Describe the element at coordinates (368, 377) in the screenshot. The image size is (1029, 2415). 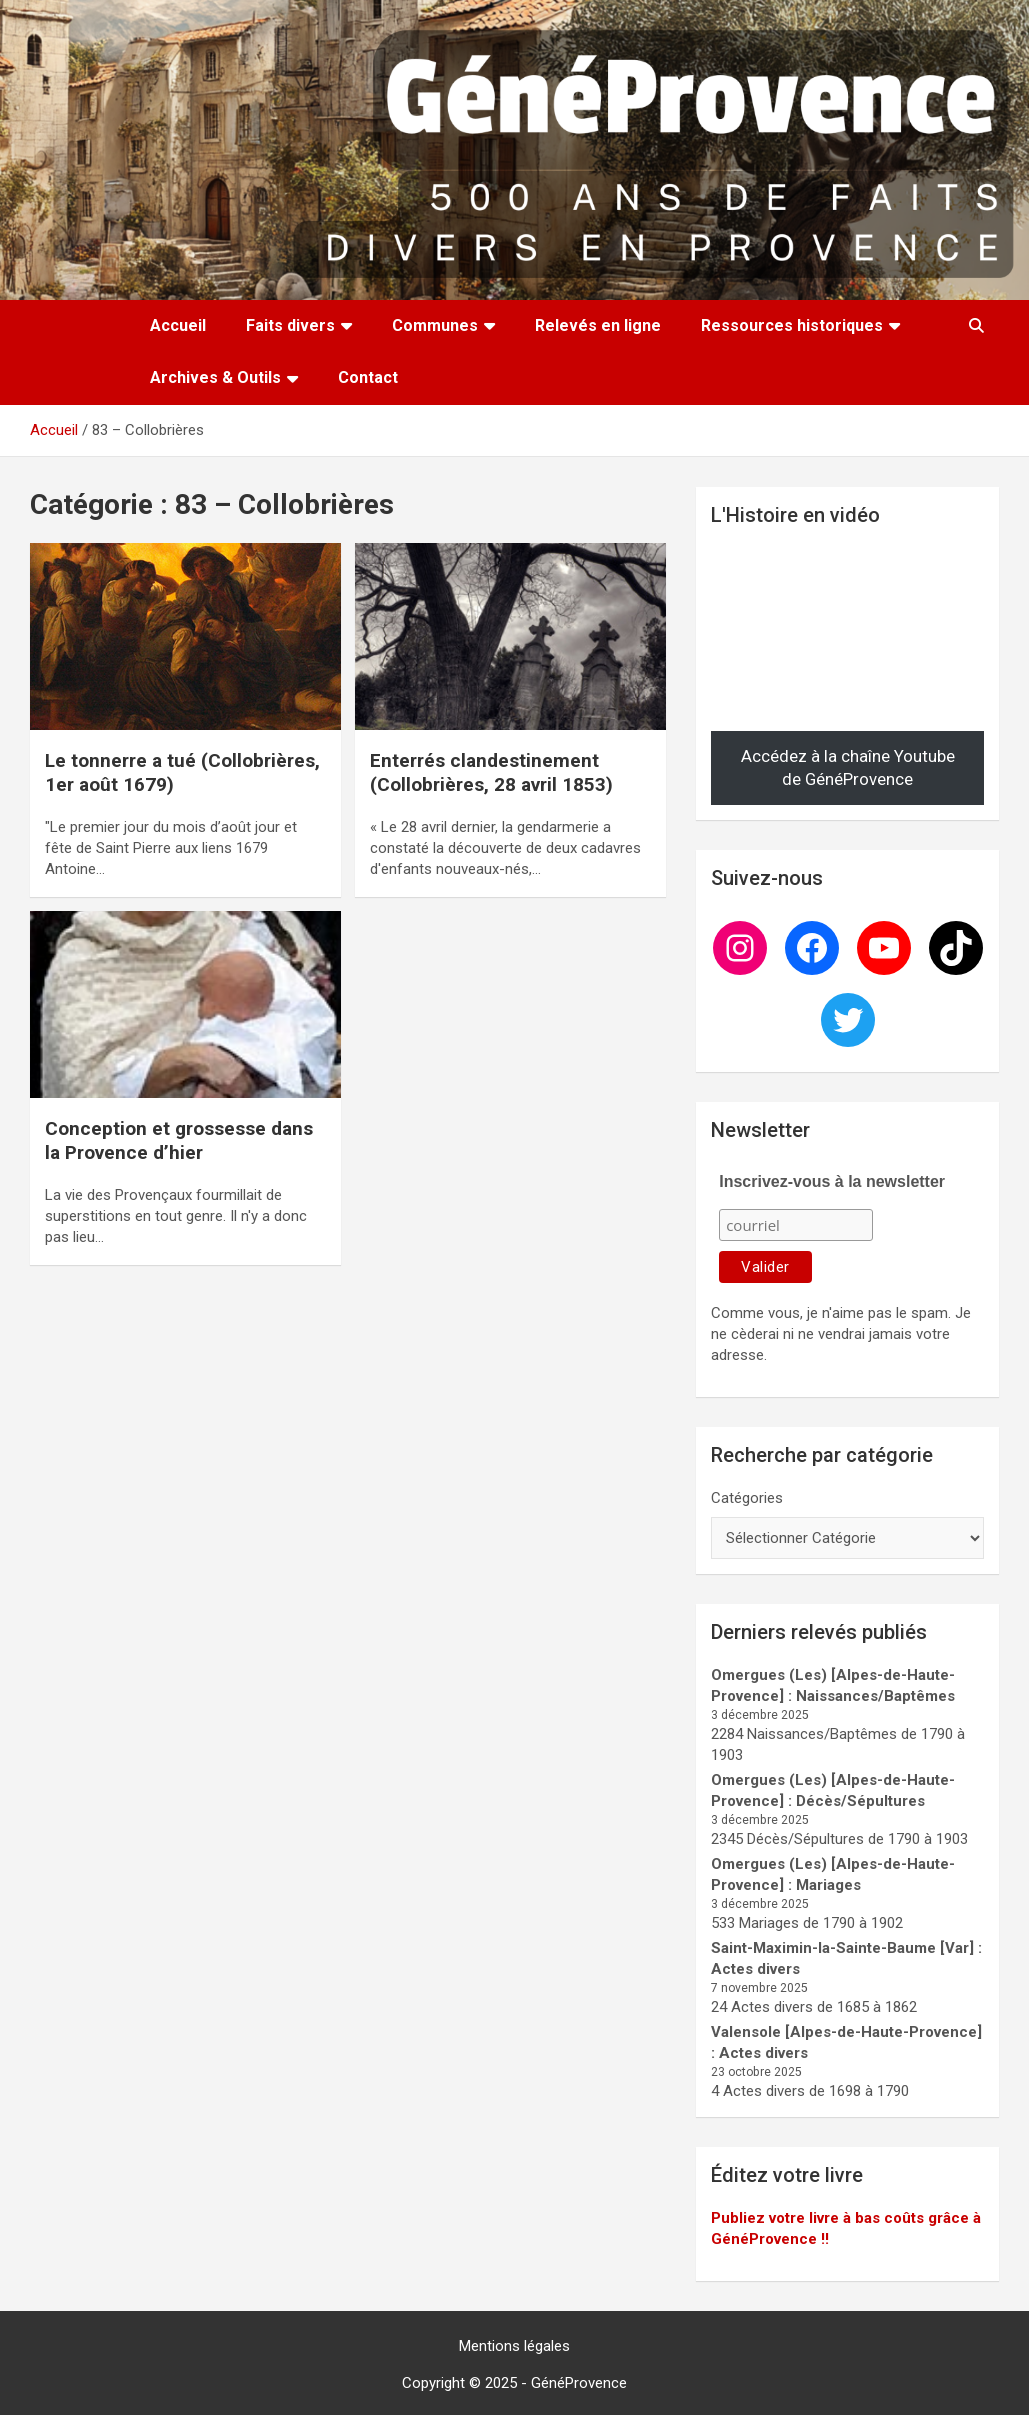
I see `Contact` at that location.